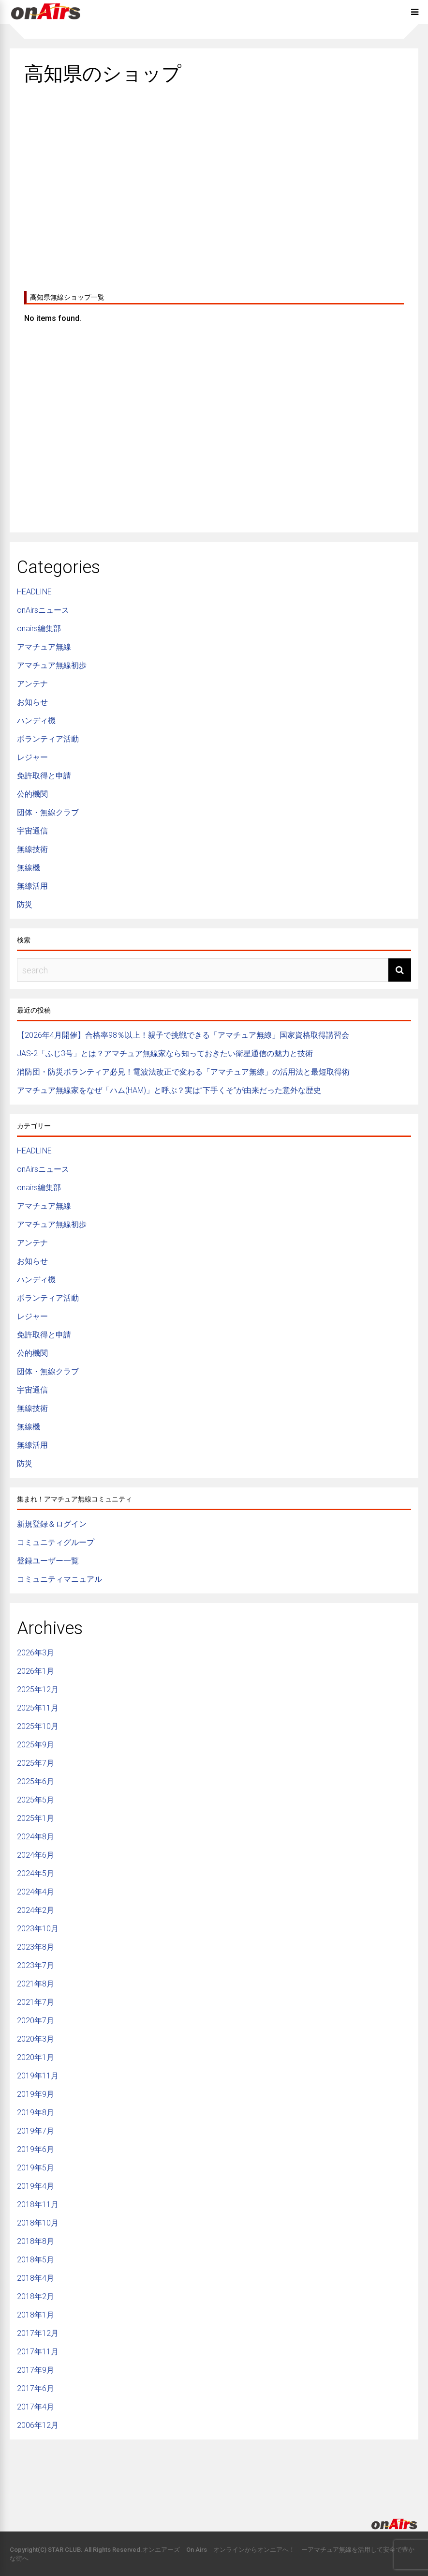 Image resolution: width=428 pixels, height=2576 pixels. I want to click on 2018年11月, so click(38, 2204).